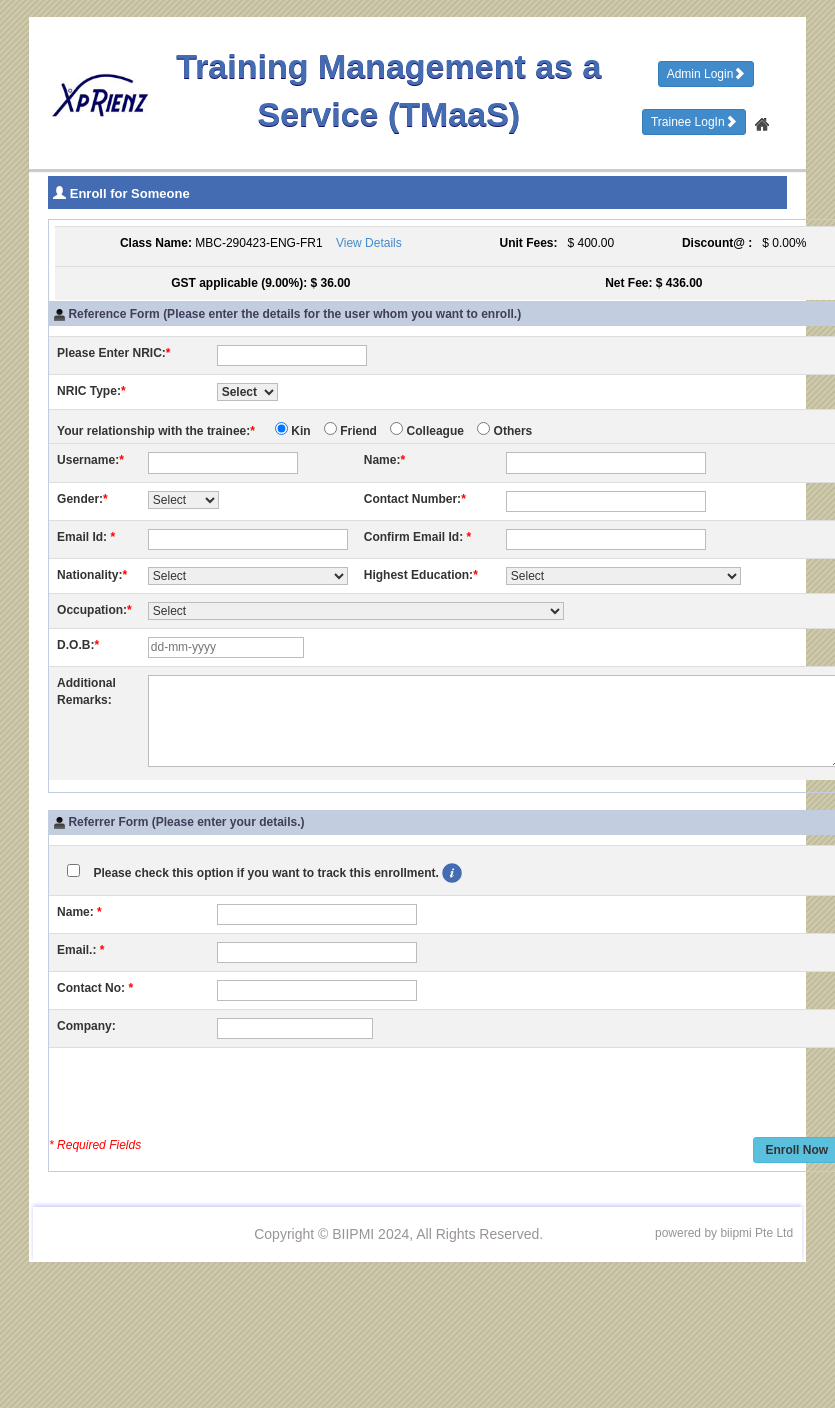 This screenshot has height=1408, width=835. I want to click on [presentation], so click(209, 1095).